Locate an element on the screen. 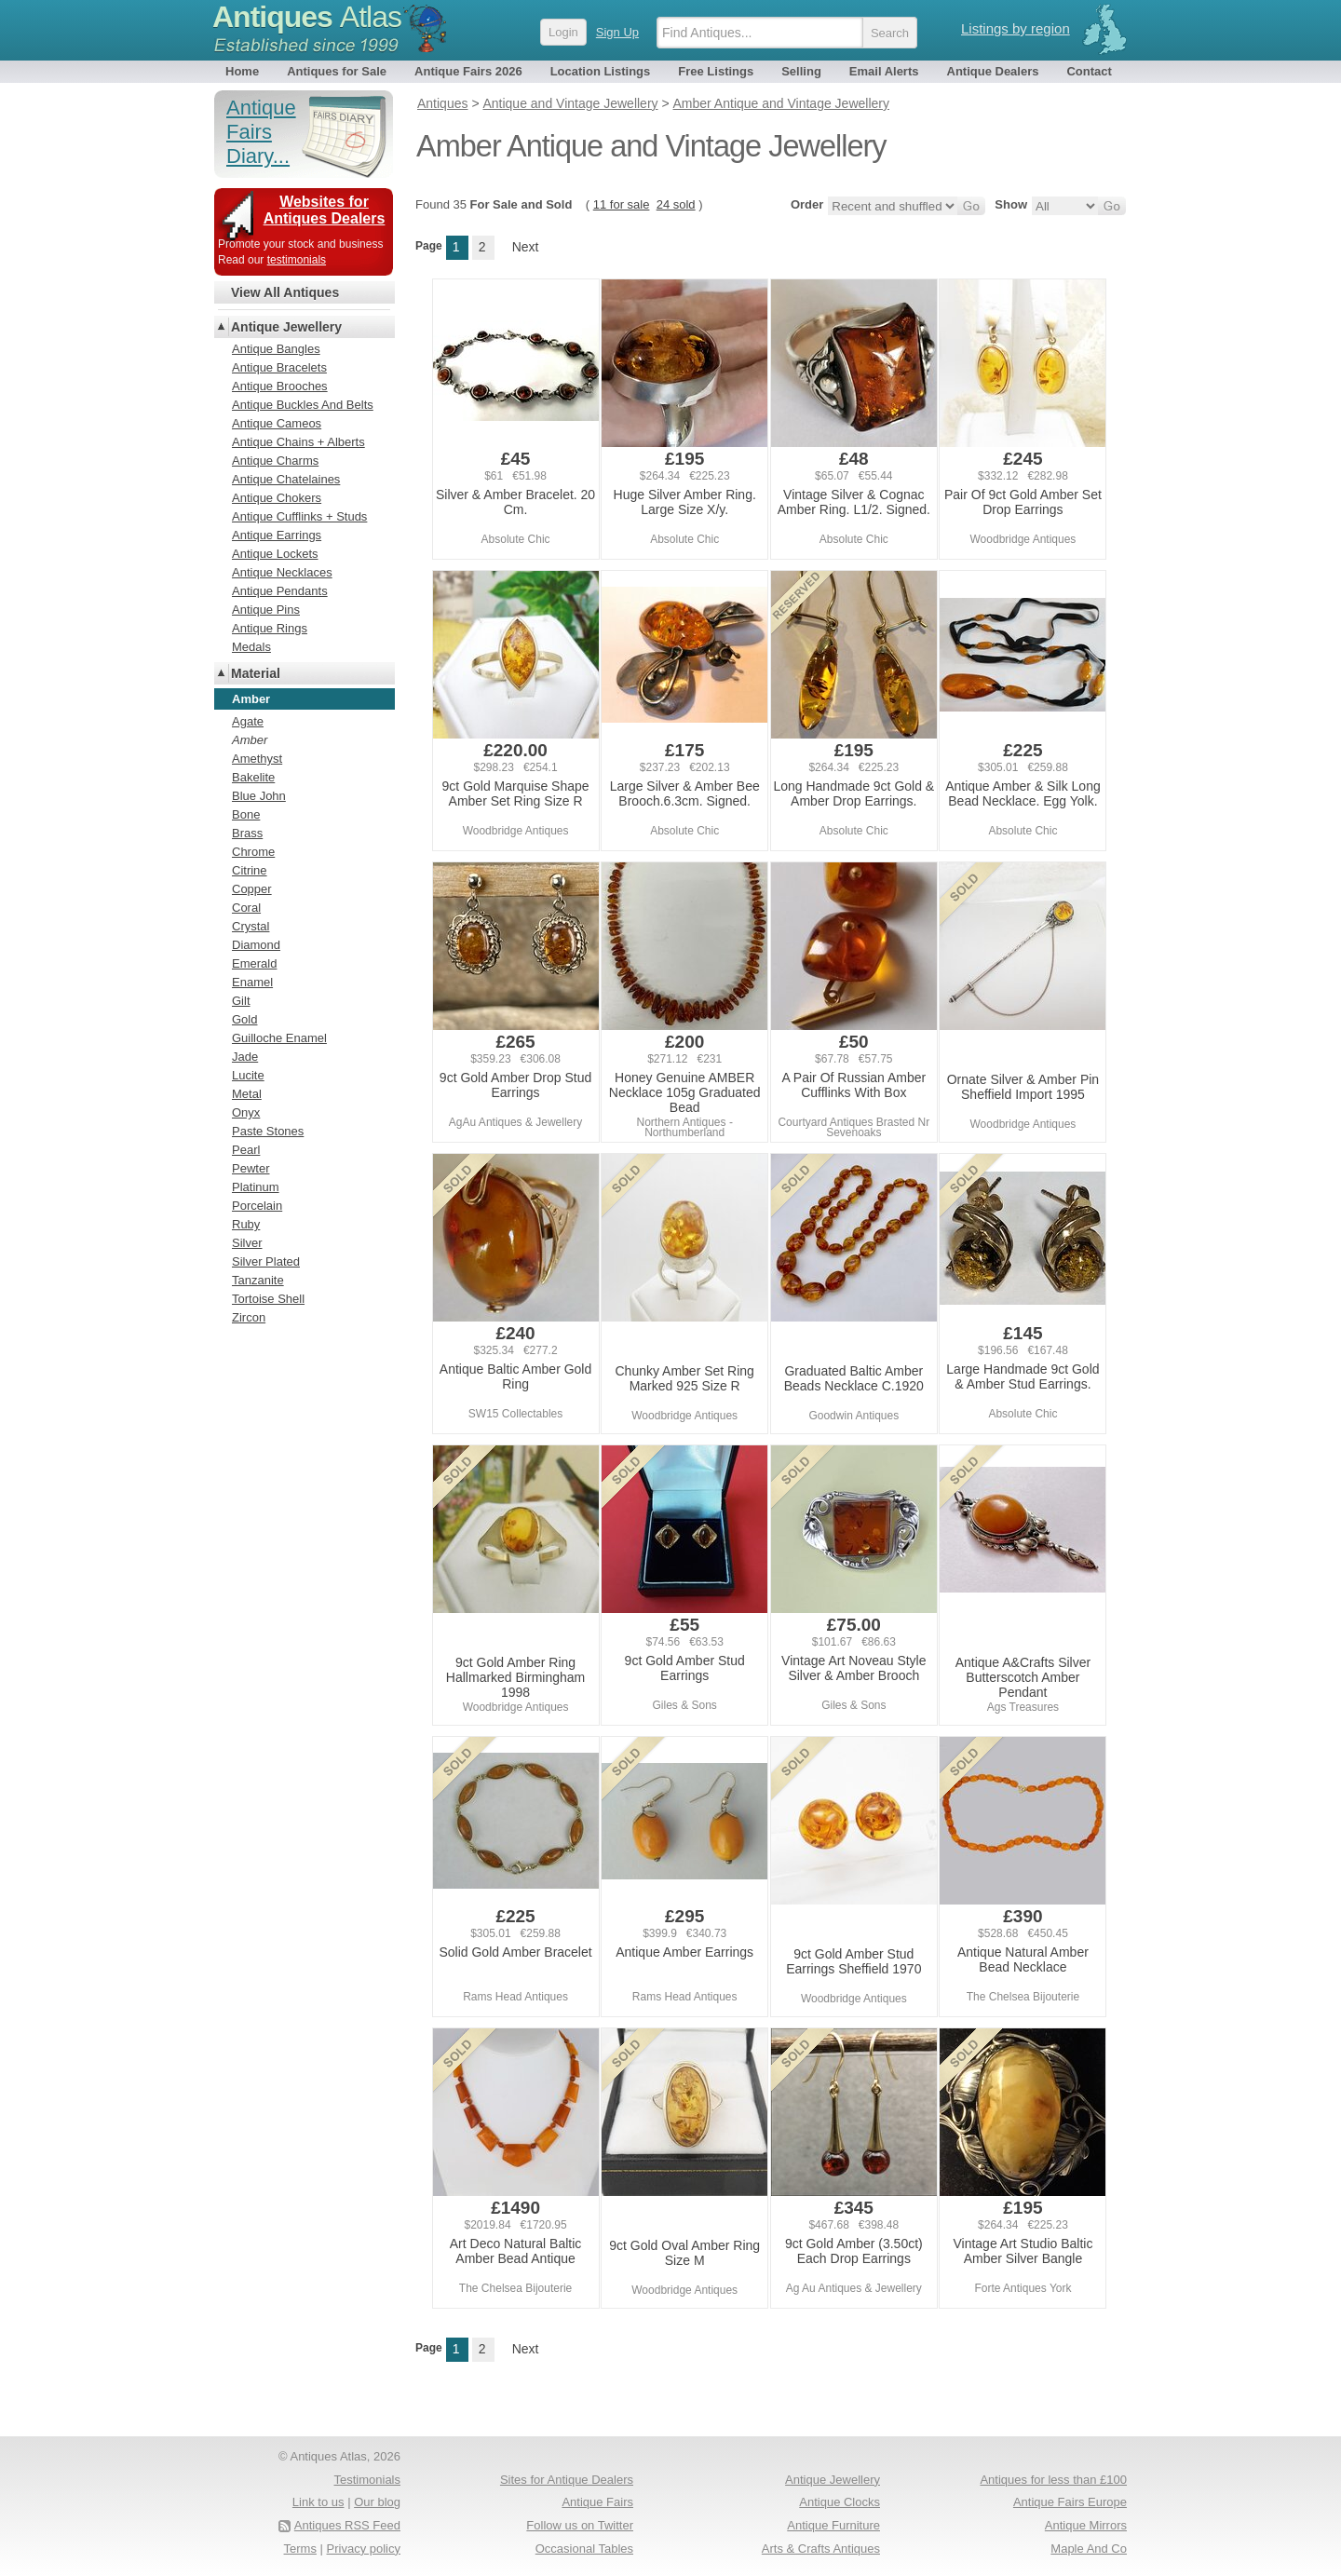  Next is located at coordinates (525, 246).